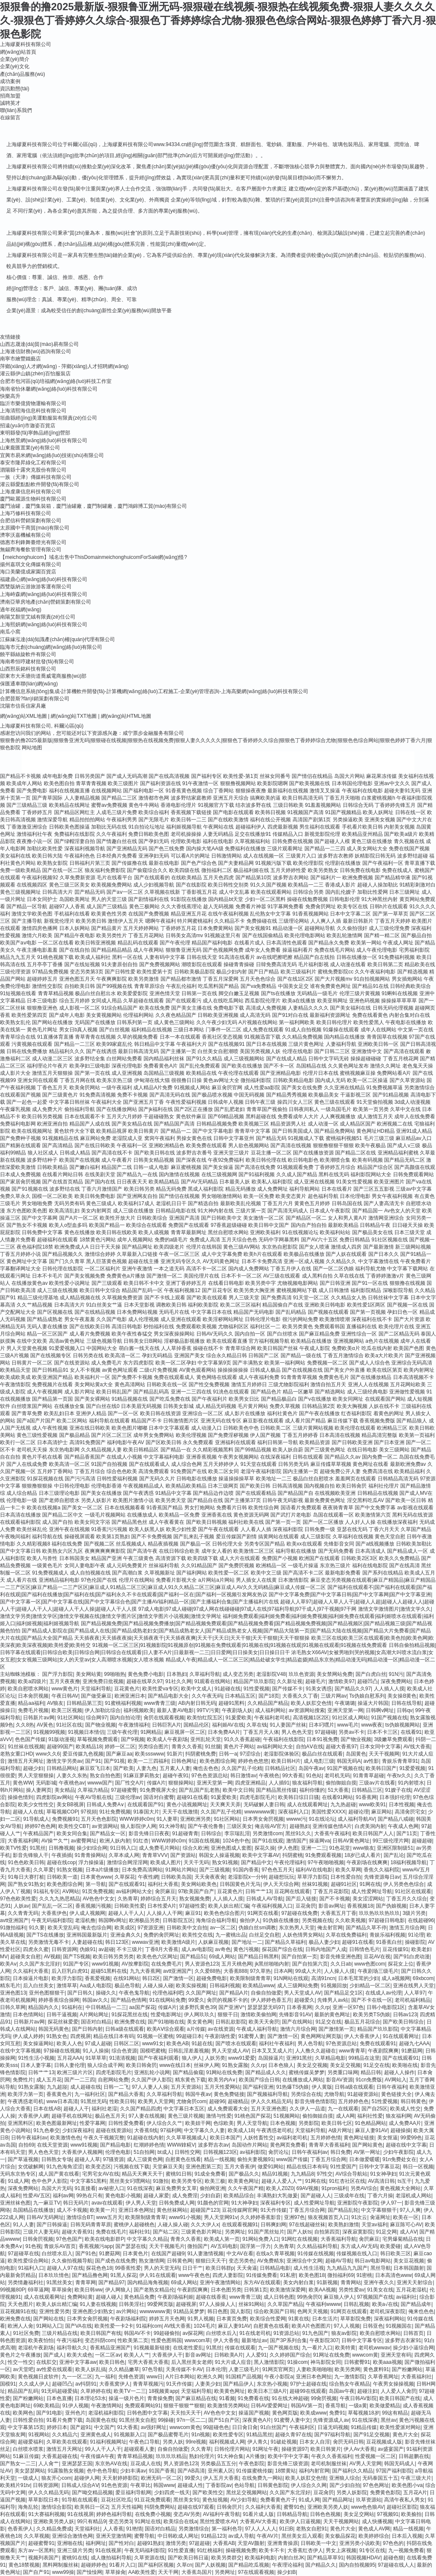  I want to click on 黑料无码在线资源, so click(412, 1515).